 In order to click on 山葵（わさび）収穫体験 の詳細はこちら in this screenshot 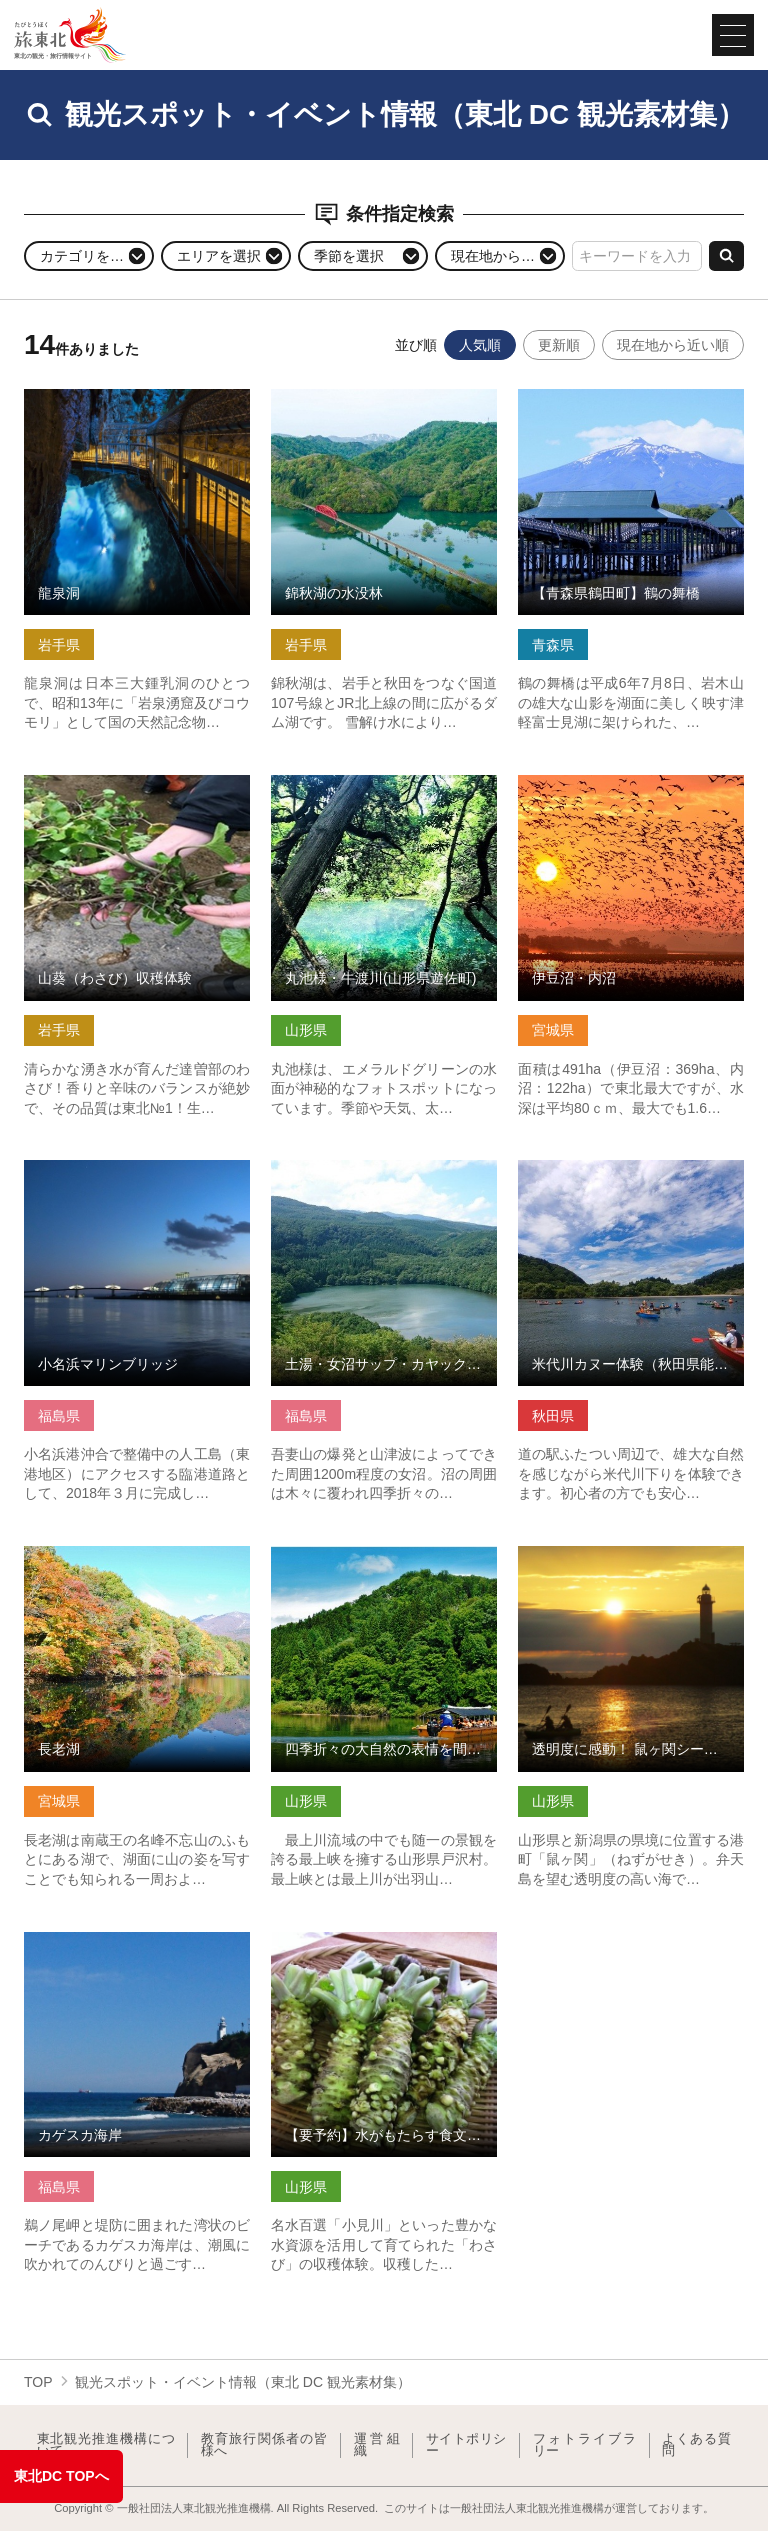, I will do `click(137, 791)`.